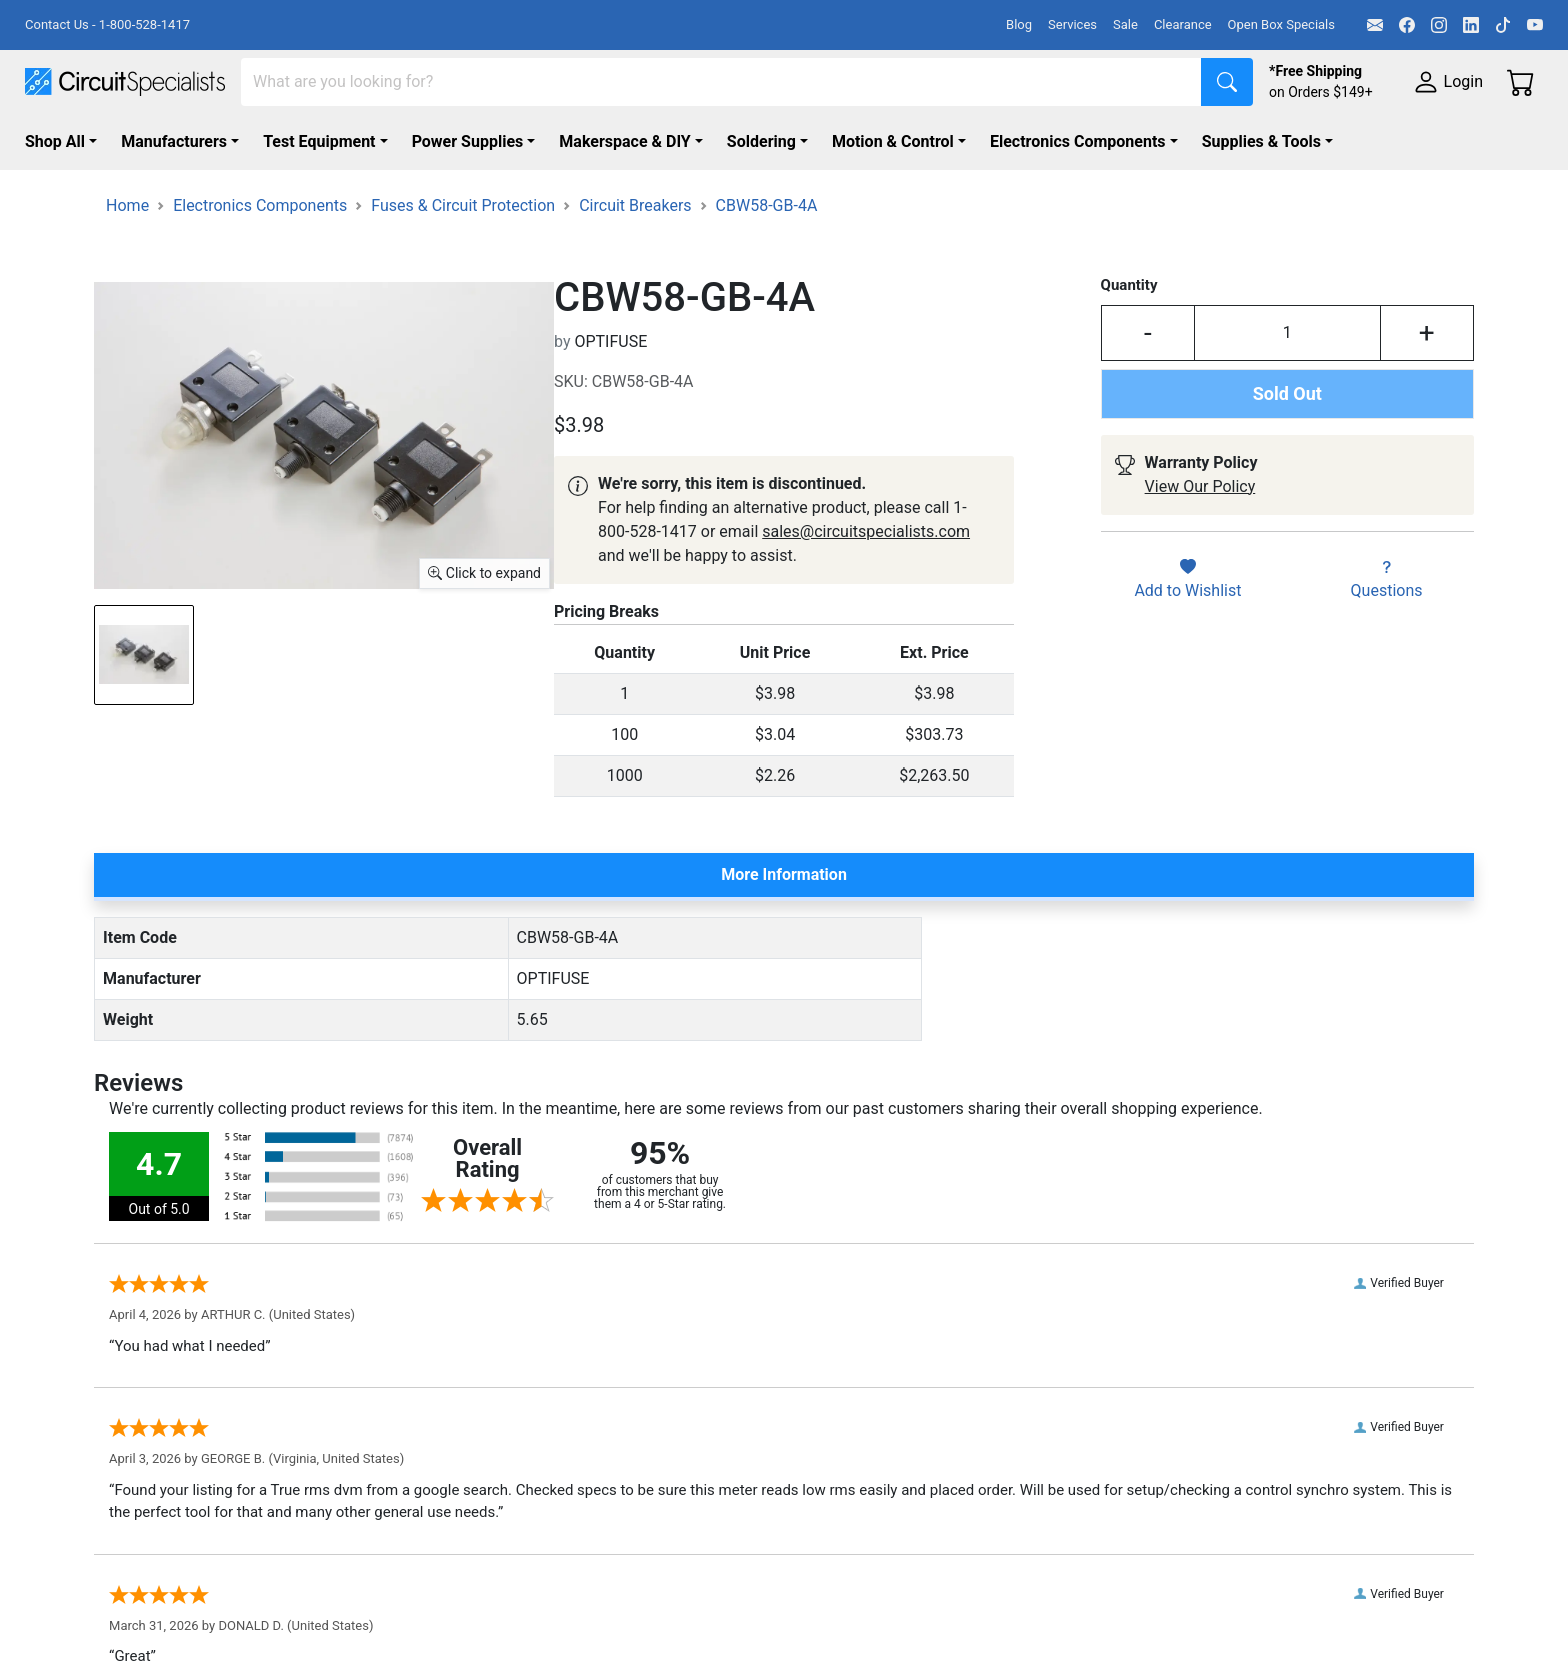 Image resolution: width=1568 pixels, height=1673 pixels. I want to click on sales@circuitspecialists.com, so click(866, 531).